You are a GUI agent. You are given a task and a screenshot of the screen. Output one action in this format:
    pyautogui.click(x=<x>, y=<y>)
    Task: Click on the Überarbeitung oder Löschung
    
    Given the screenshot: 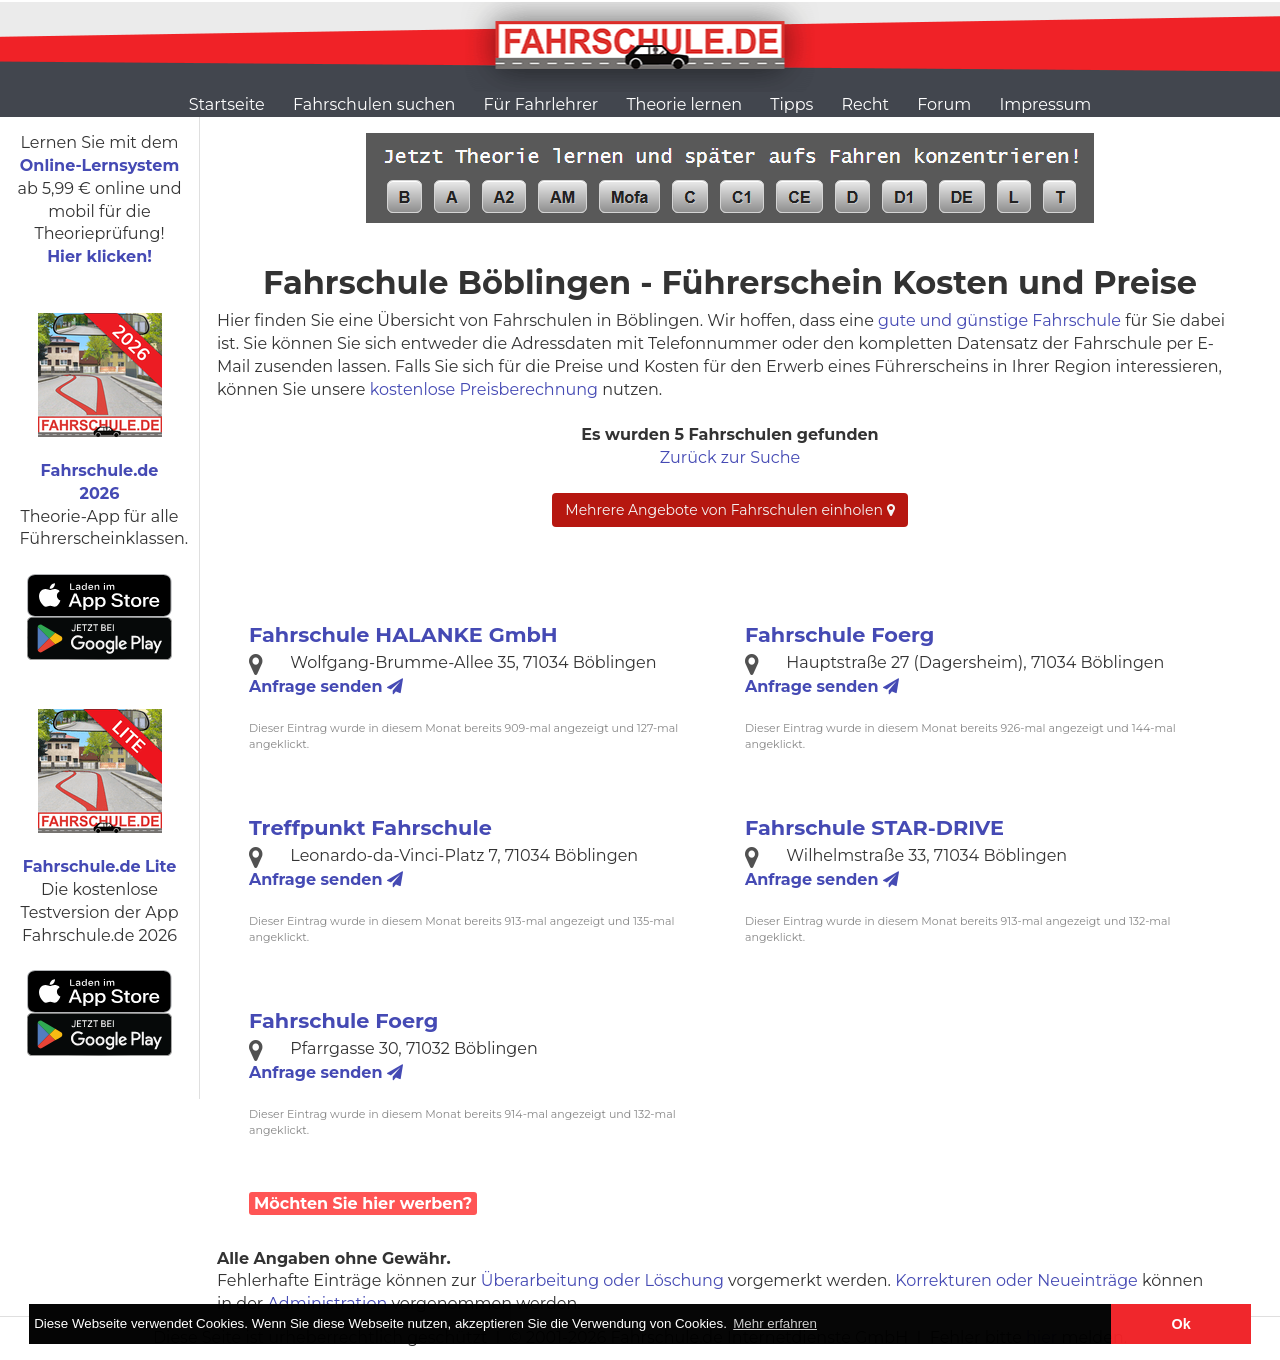 What is the action you would take?
    pyautogui.click(x=602, y=1280)
    